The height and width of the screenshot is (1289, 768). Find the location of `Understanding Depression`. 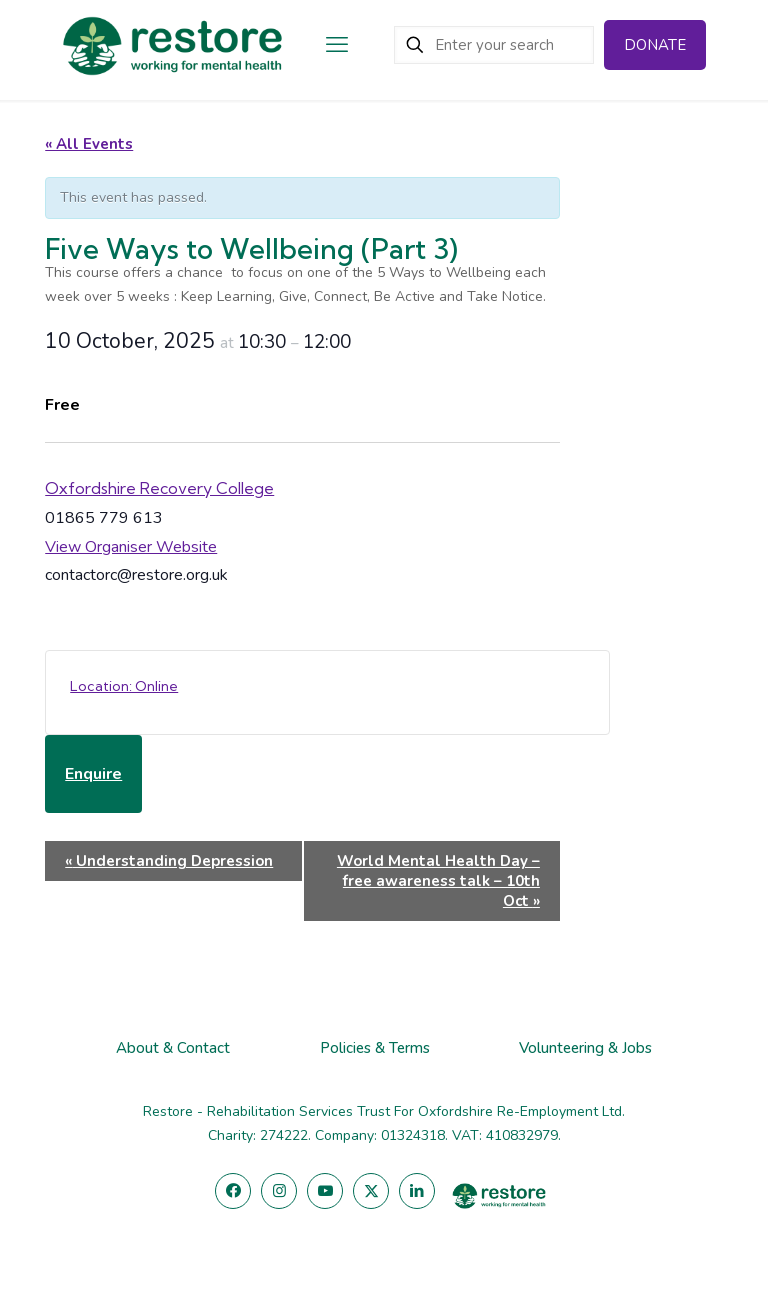

Understanding Depression is located at coordinates (169, 861).